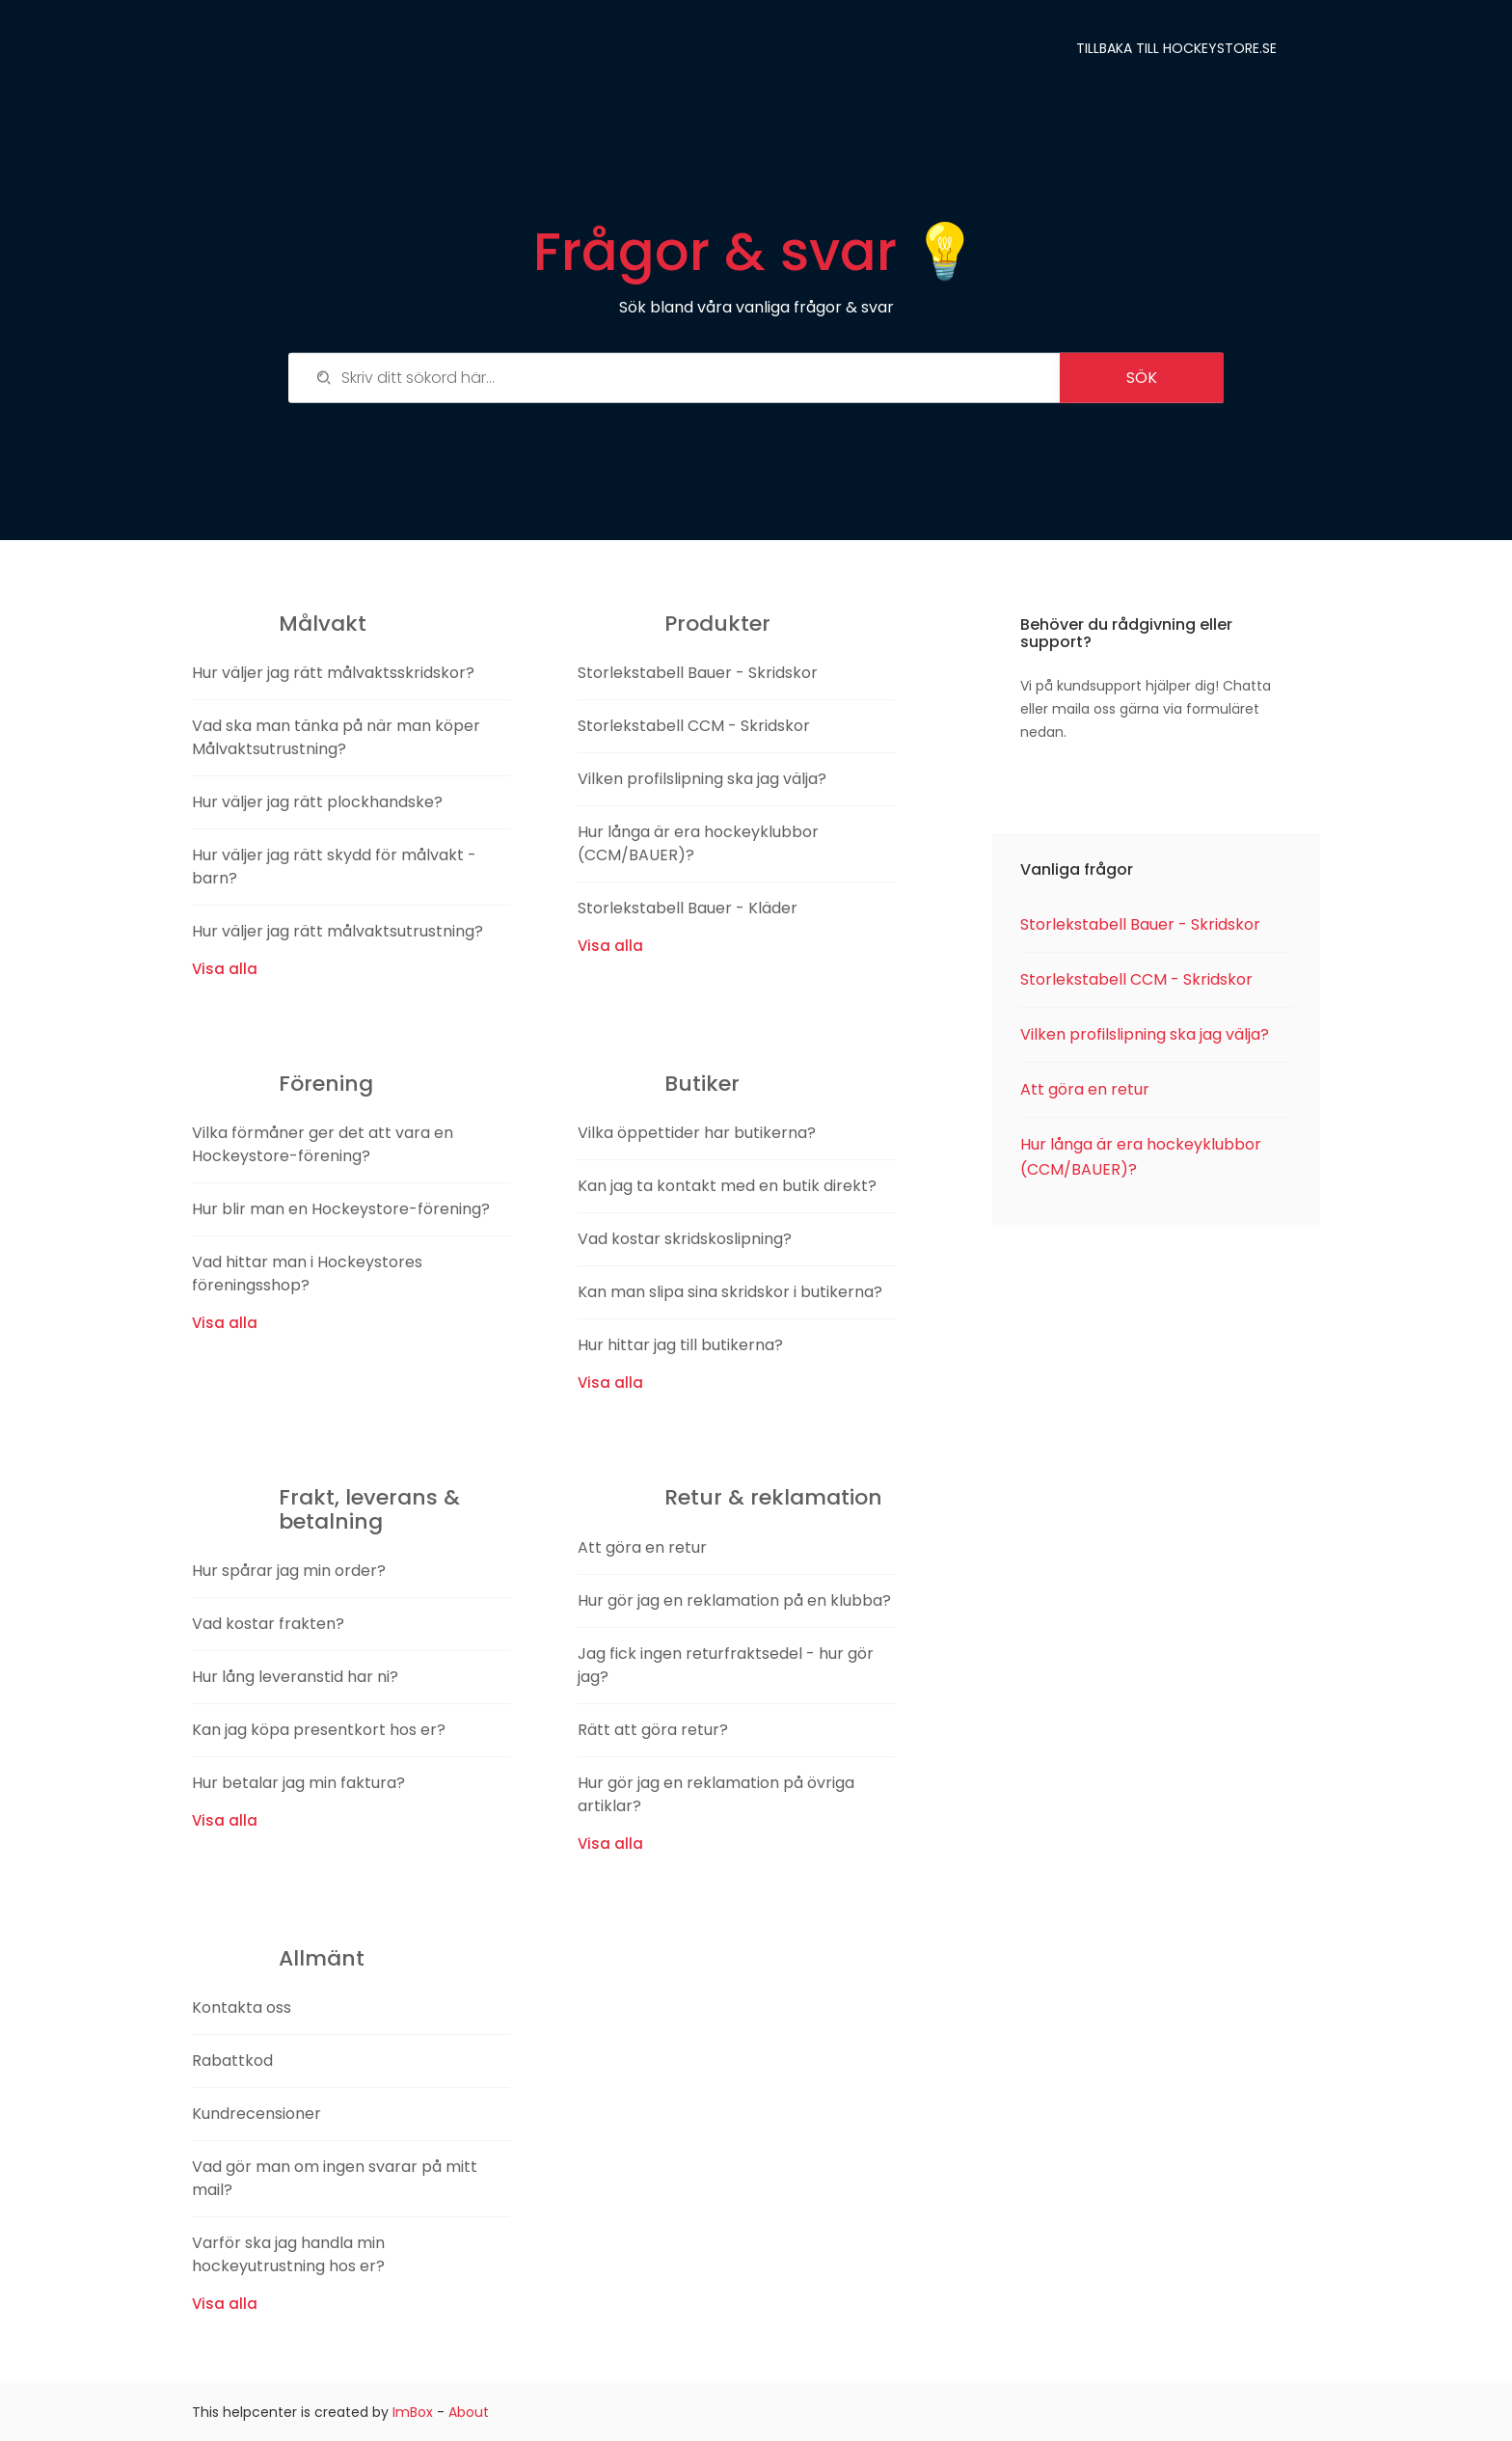 The width and height of the screenshot is (1512, 2441). I want to click on Hur väljer jag rätt målvaktsskridskor?, so click(333, 673).